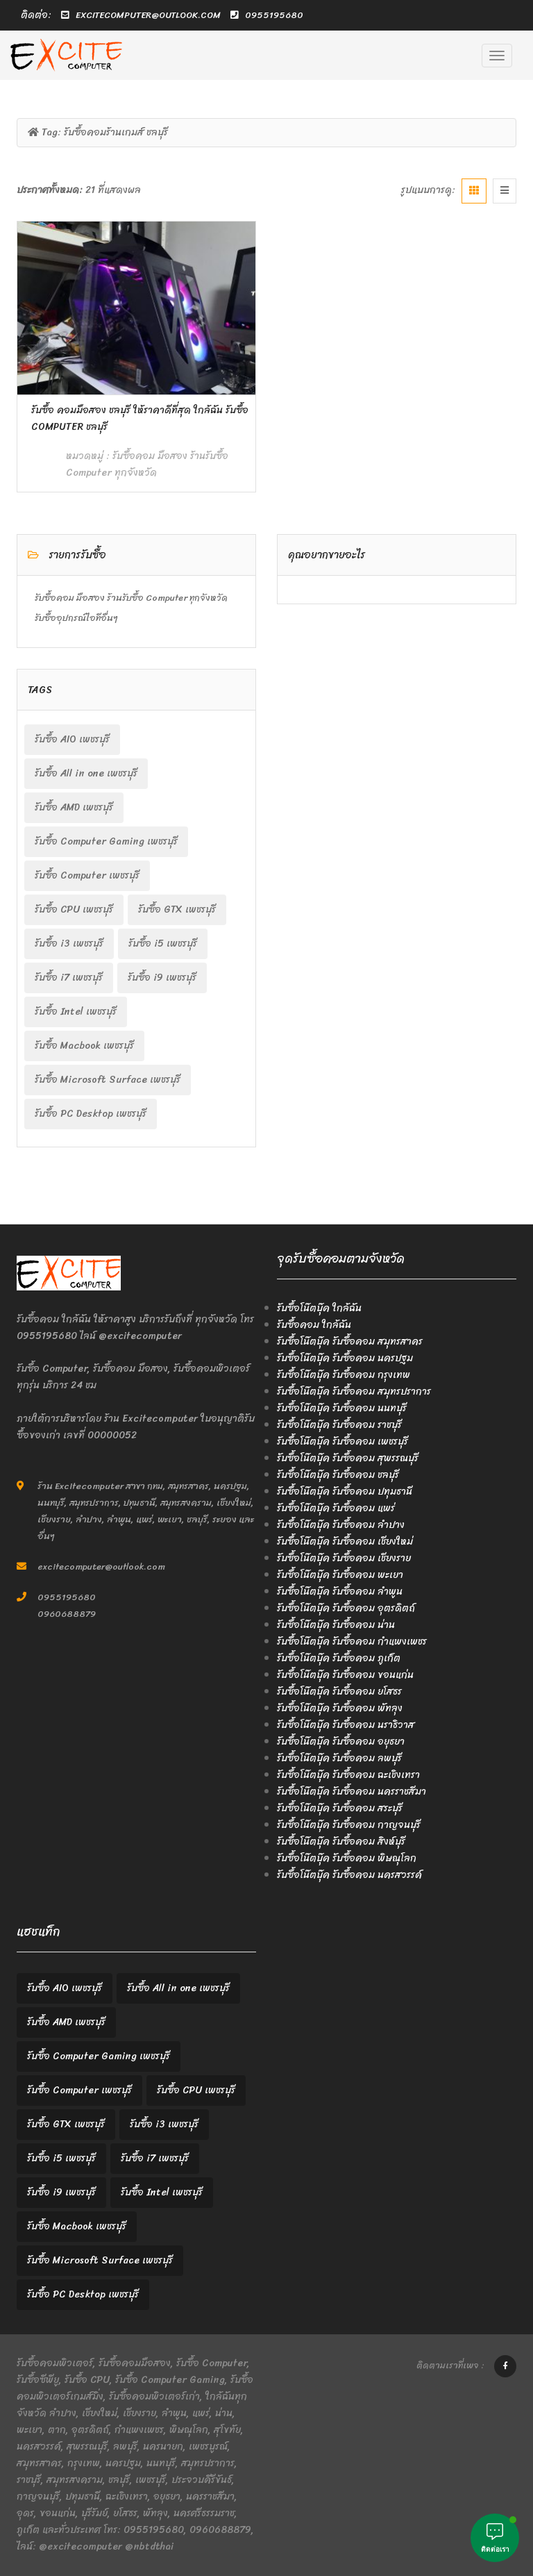 The image size is (533, 2576). I want to click on รับซื้อคอม มือสอง ร้านรับซื้อ Computer ทุกจังหวัด, so click(147, 464).